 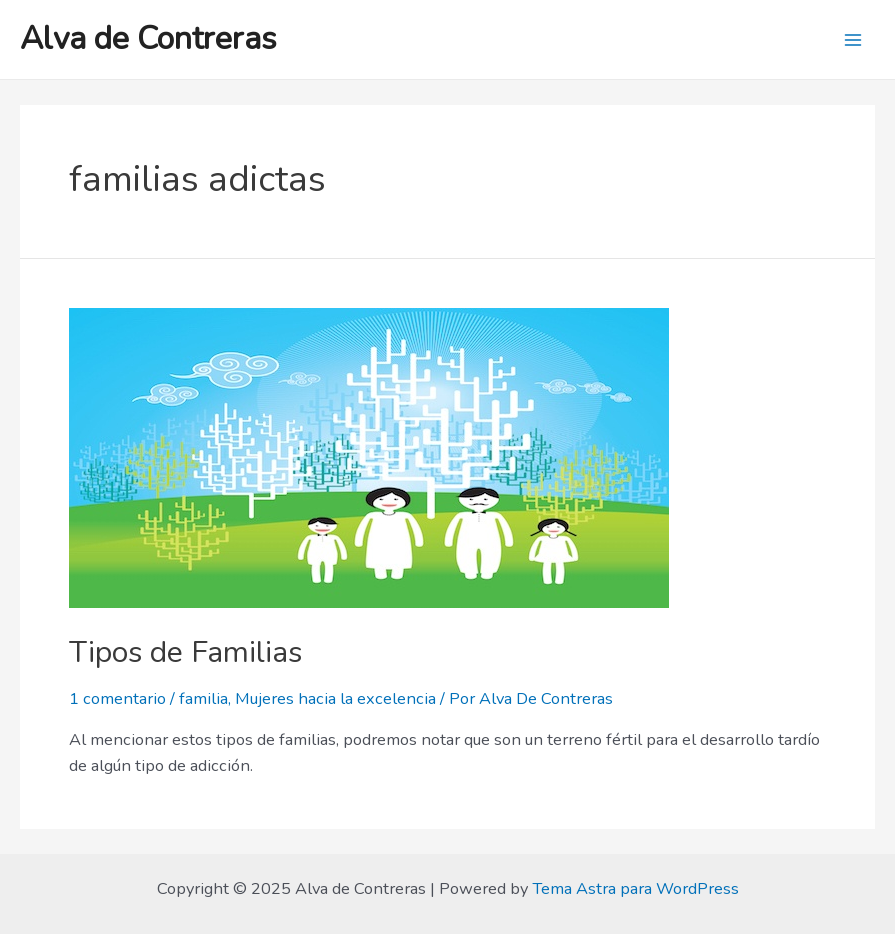 What do you see at coordinates (203, 698) in the screenshot?
I see `familia` at bounding box center [203, 698].